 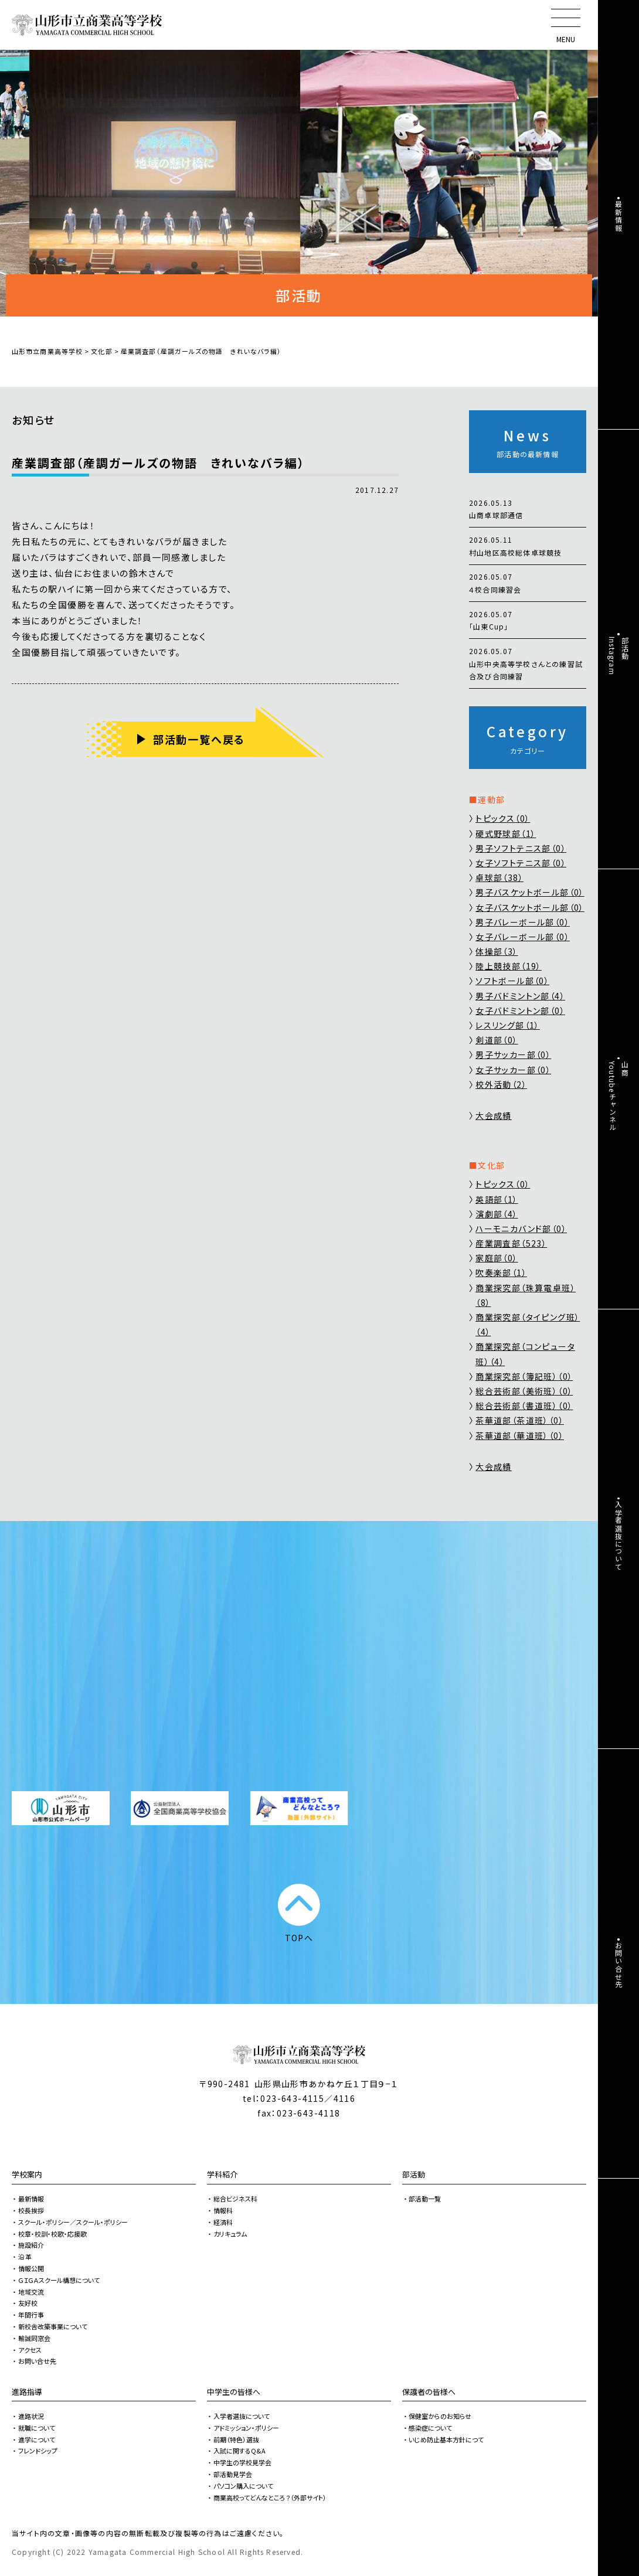 What do you see at coordinates (34, 2338) in the screenshot?
I see `輸誠同窓会` at bounding box center [34, 2338].